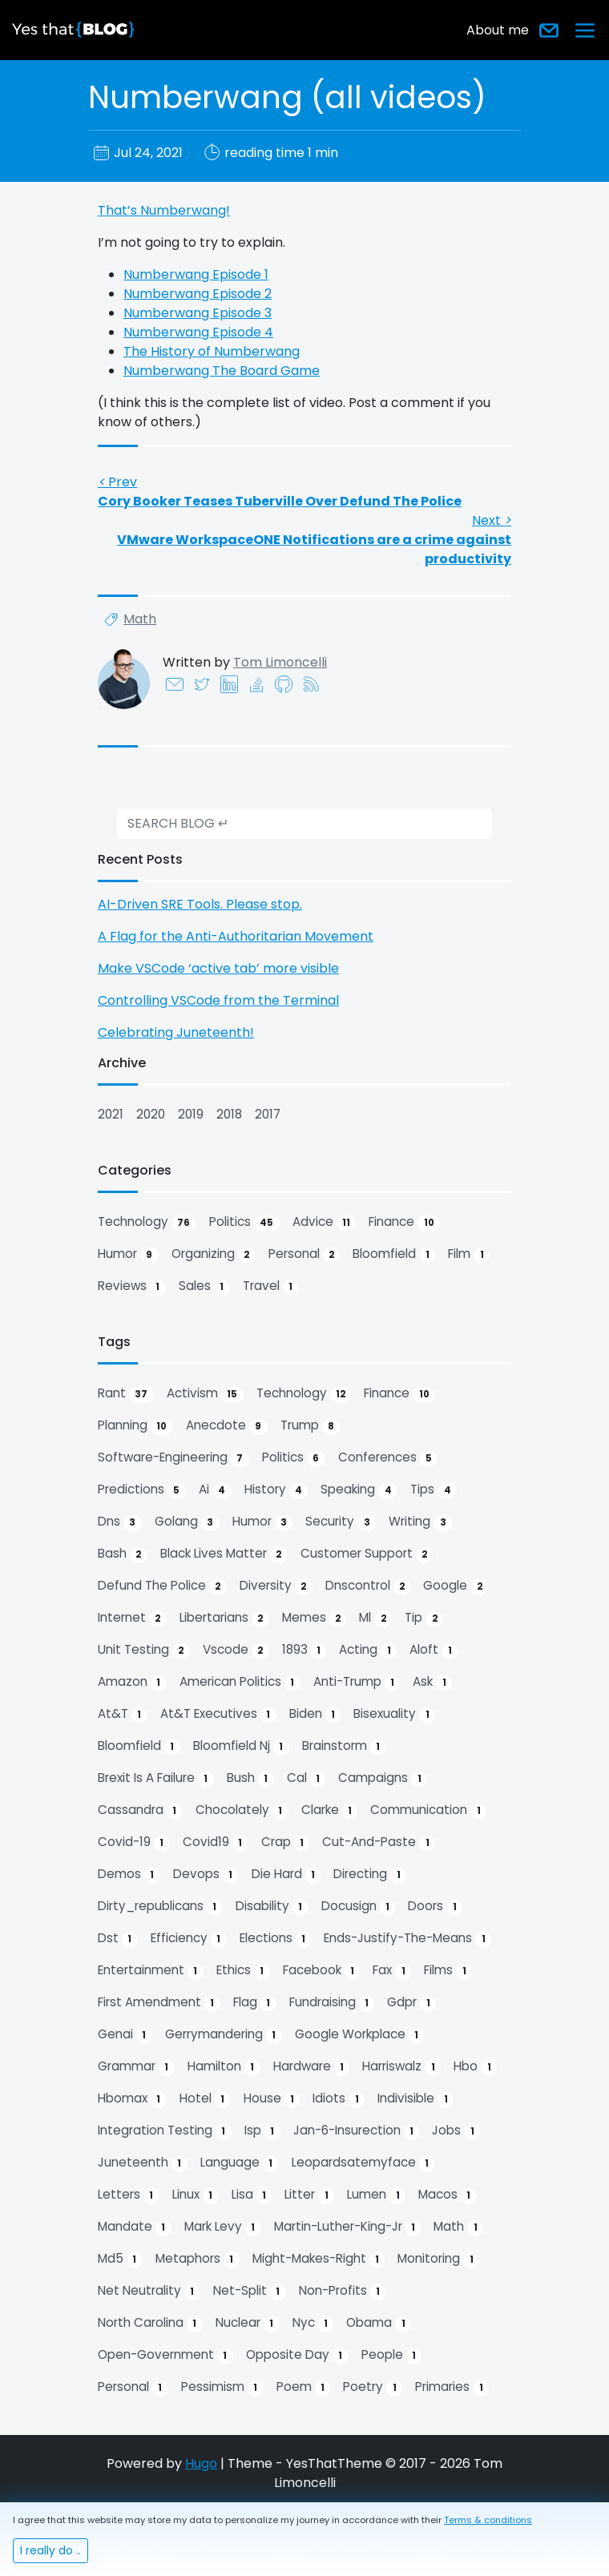  Describe the element at coordinates (280, 662) in the screenshot. I see `Tom Limoncelli` at that location.